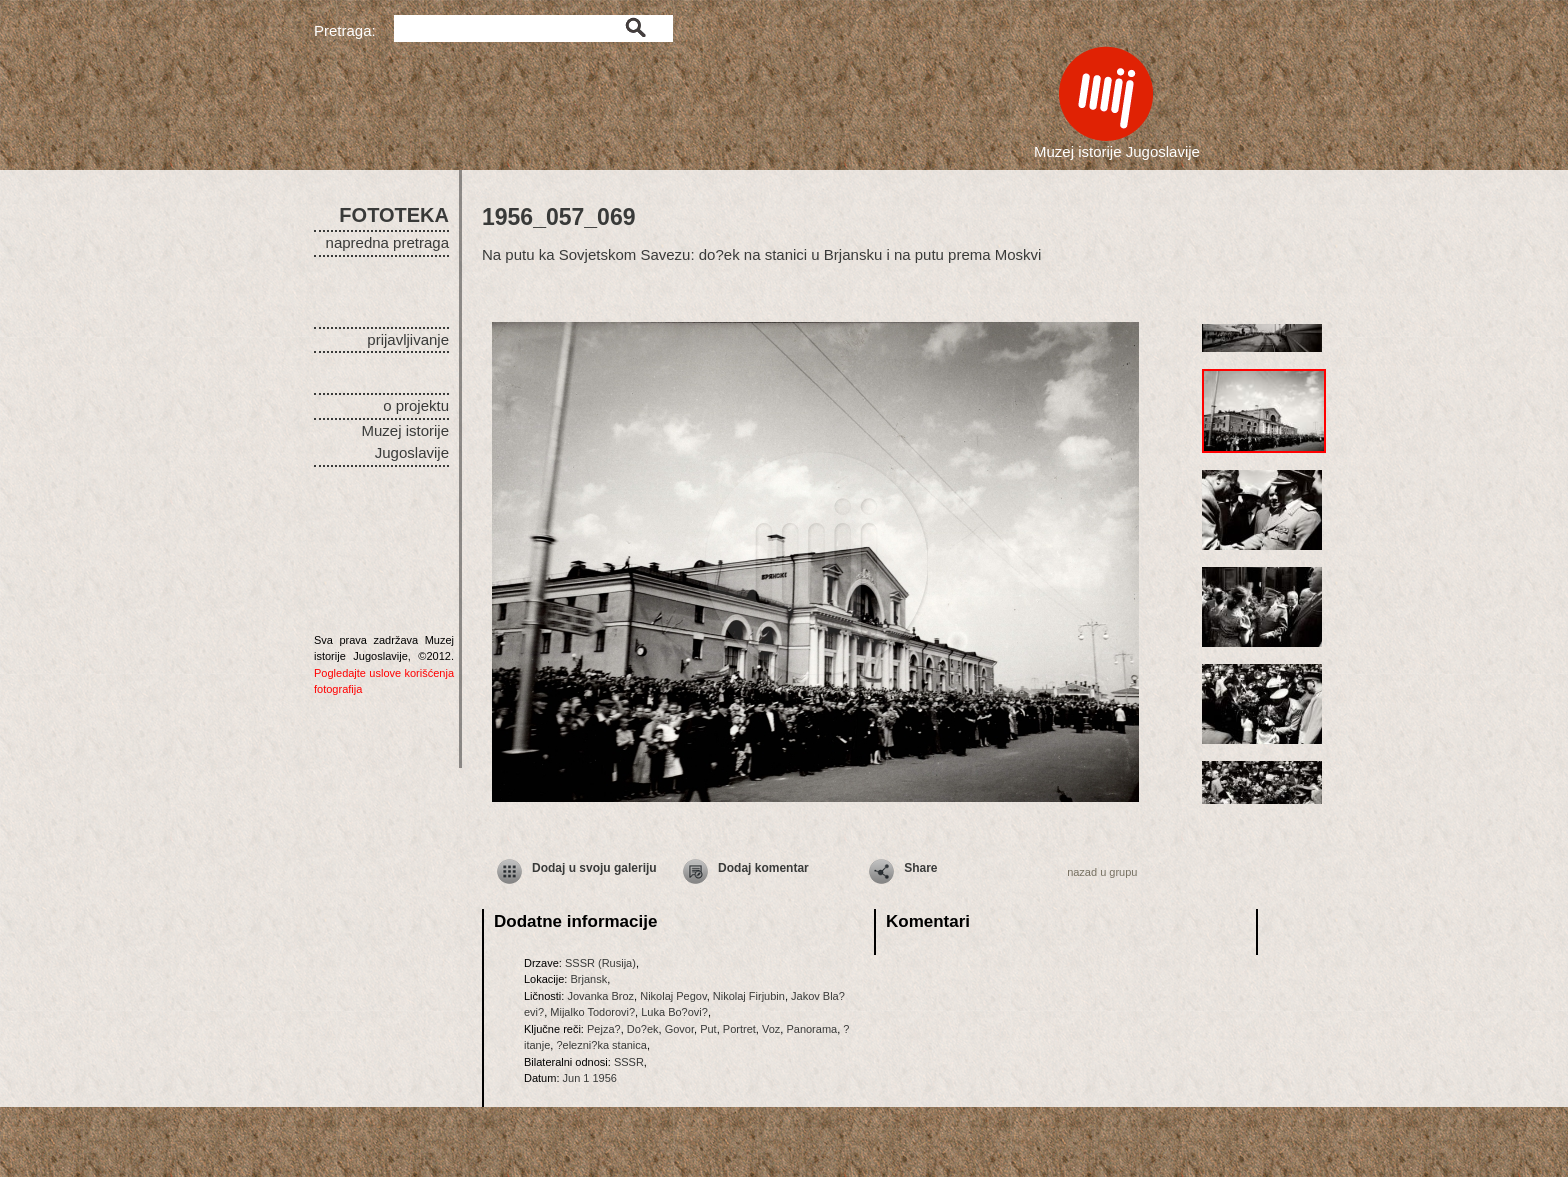 This screenshot has width=1568, height=1177. What do you see at coordinates (1102, 872) in the screenshot?
I see `nazad u grupu` at bounding box center [1102, 872].